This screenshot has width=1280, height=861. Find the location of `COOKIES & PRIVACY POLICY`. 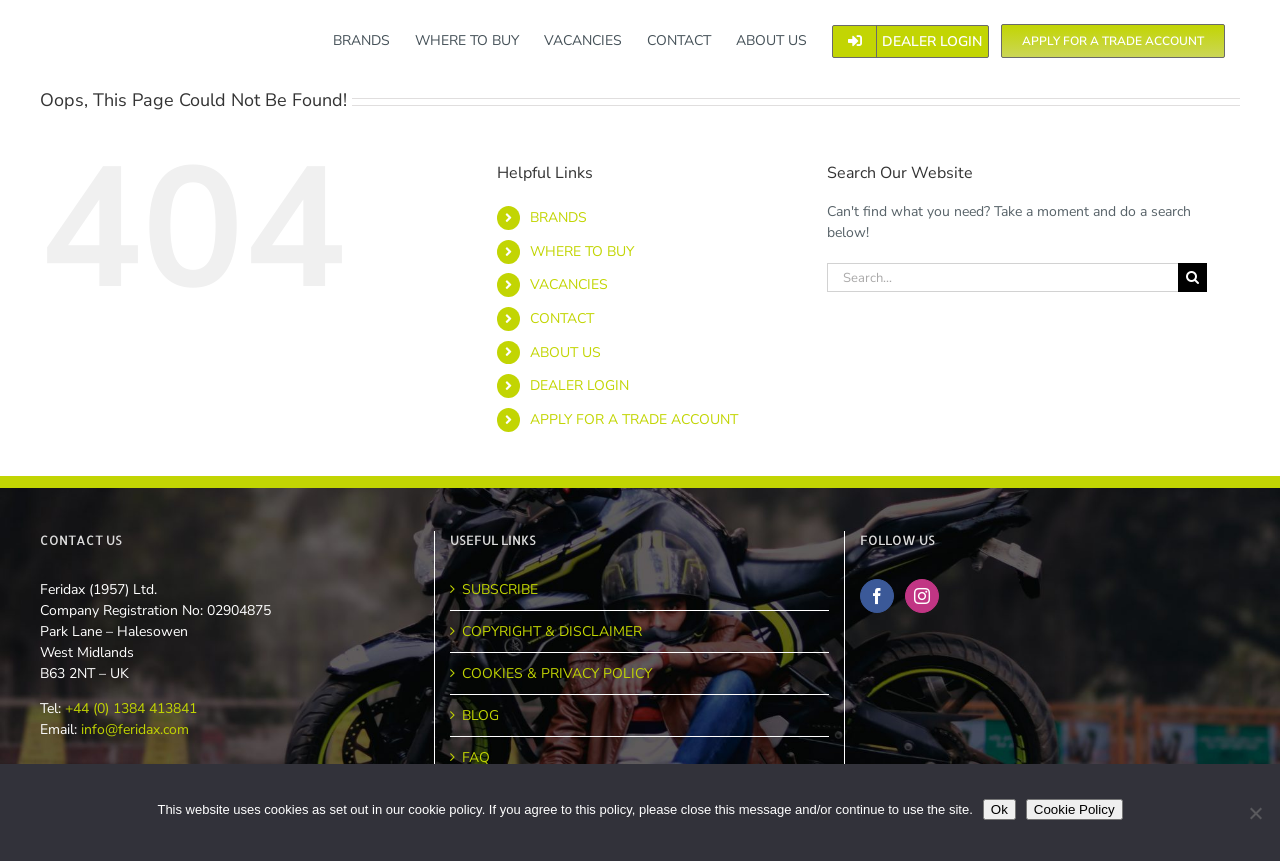

COOKIES & PRIVACY POLICY is located at coordinates (557, 673).